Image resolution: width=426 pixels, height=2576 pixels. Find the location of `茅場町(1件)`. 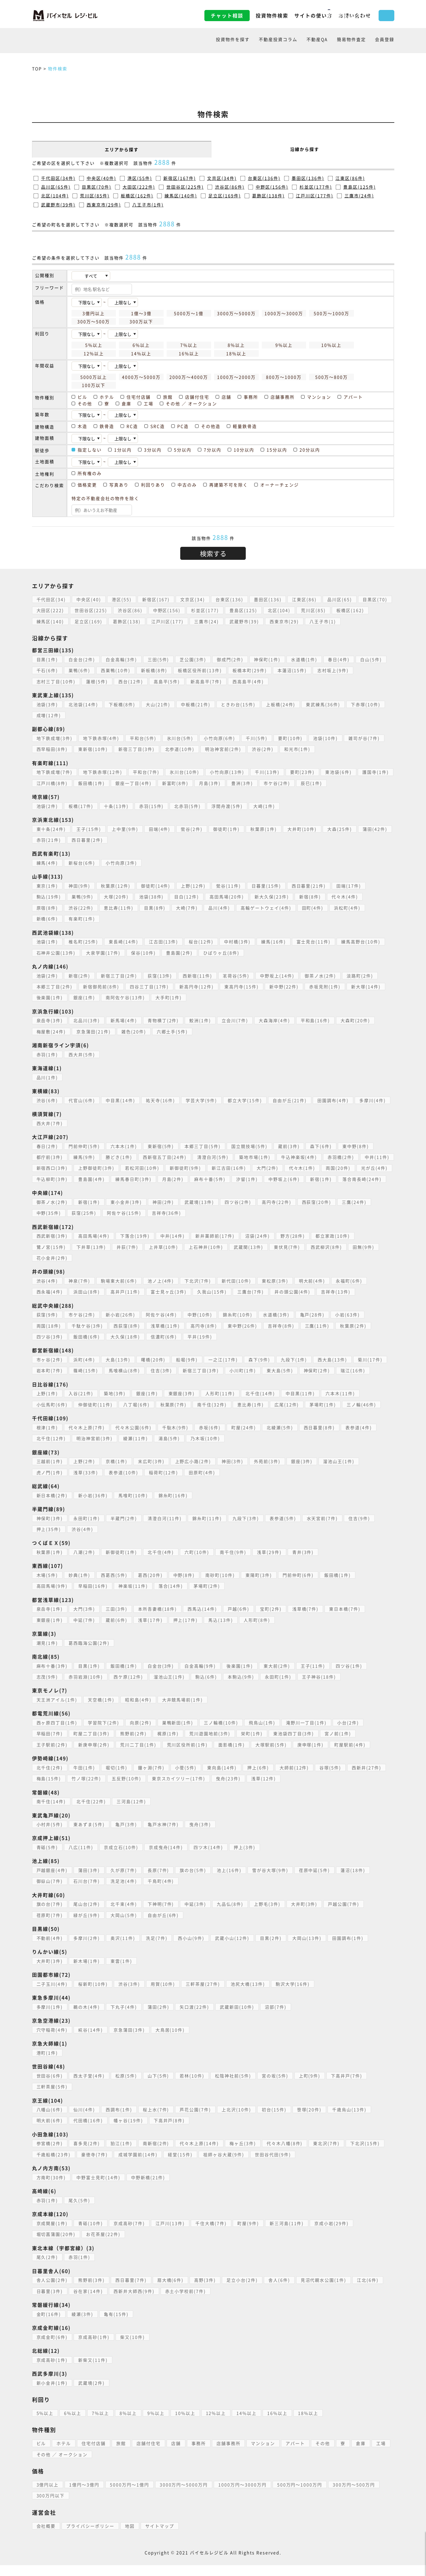

茅場町(1件) is located at coordinates (323, 1415).